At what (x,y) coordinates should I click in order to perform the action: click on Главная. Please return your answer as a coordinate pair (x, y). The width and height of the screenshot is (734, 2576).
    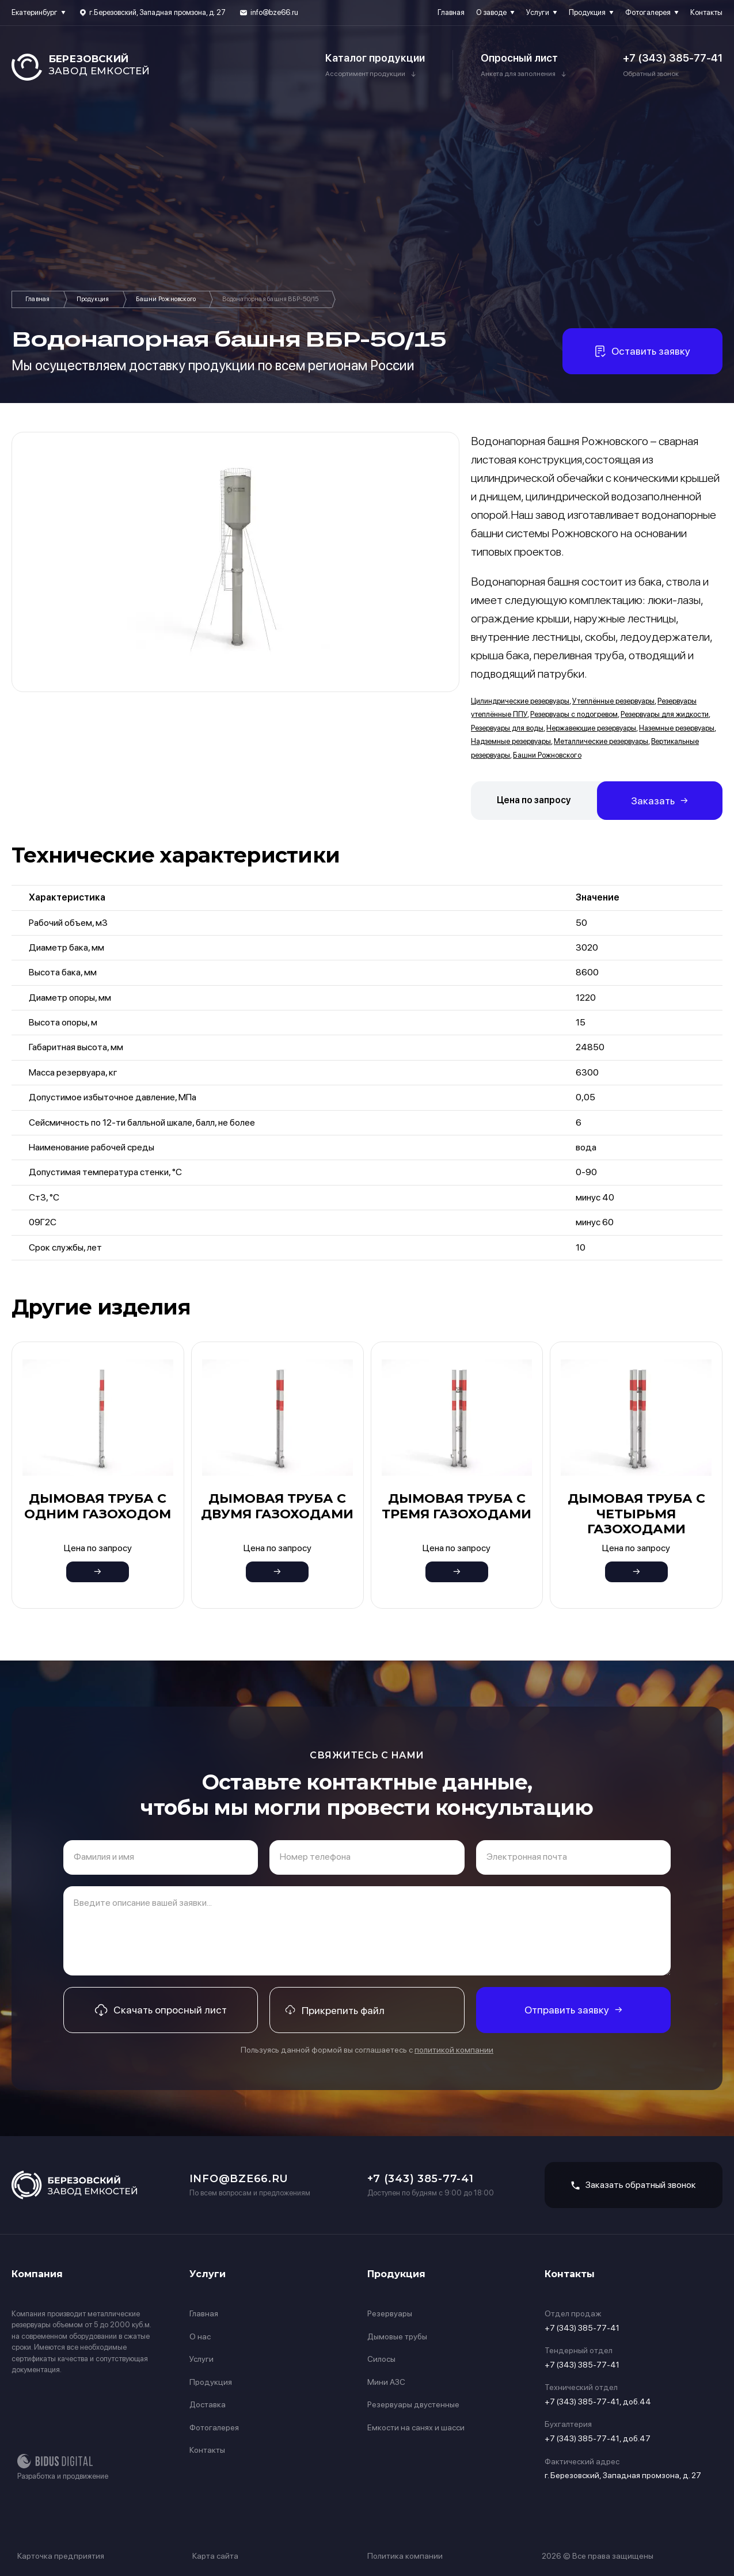
    Looking at the image, I should click on (451, 12).